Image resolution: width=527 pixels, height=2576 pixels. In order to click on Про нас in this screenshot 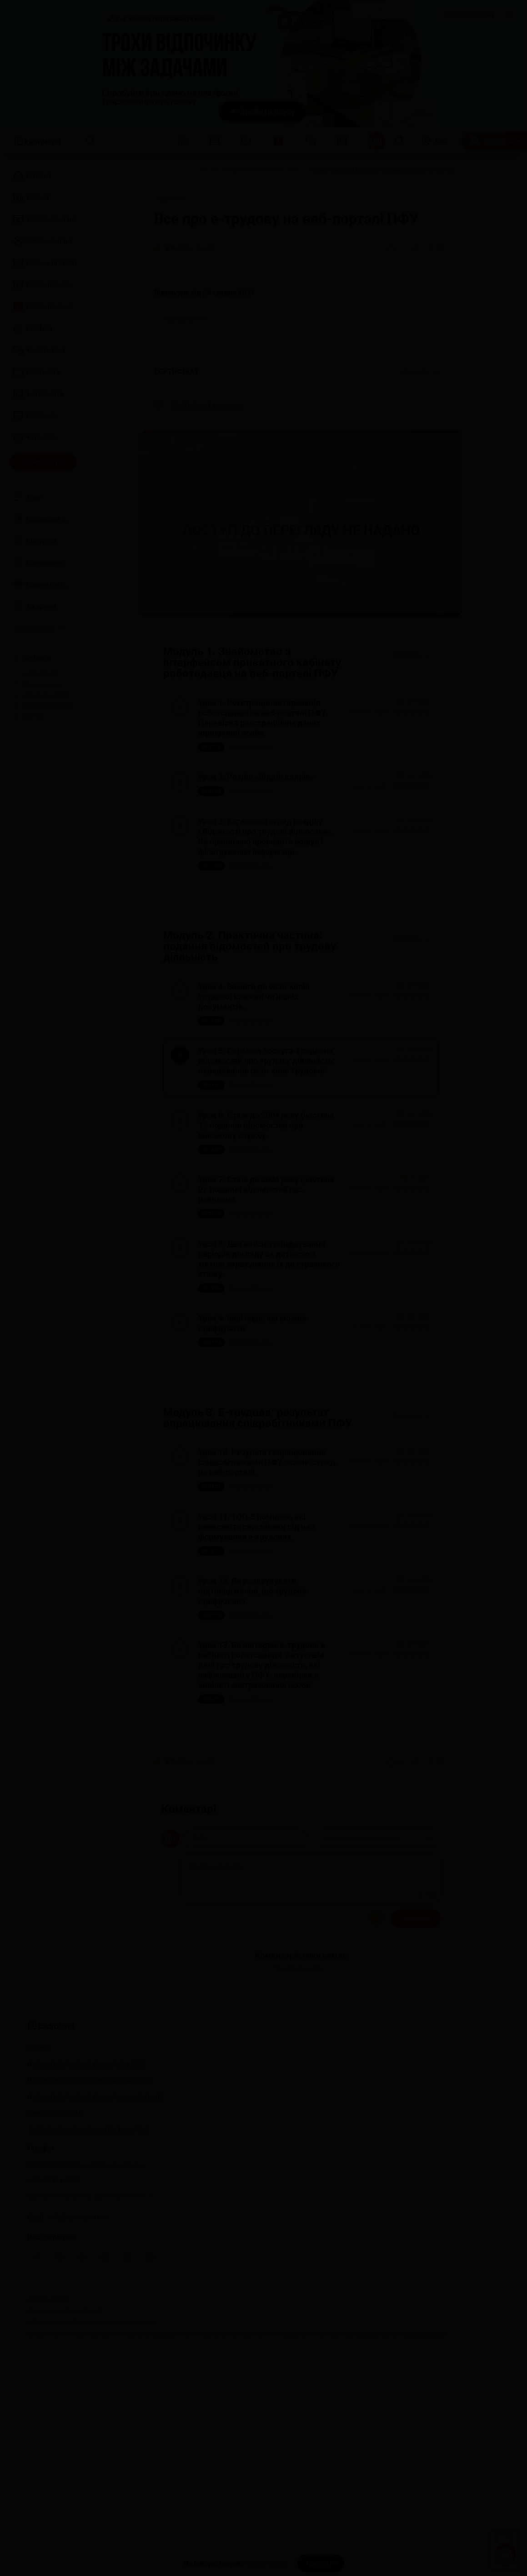, I will do `click(28, 716)`.